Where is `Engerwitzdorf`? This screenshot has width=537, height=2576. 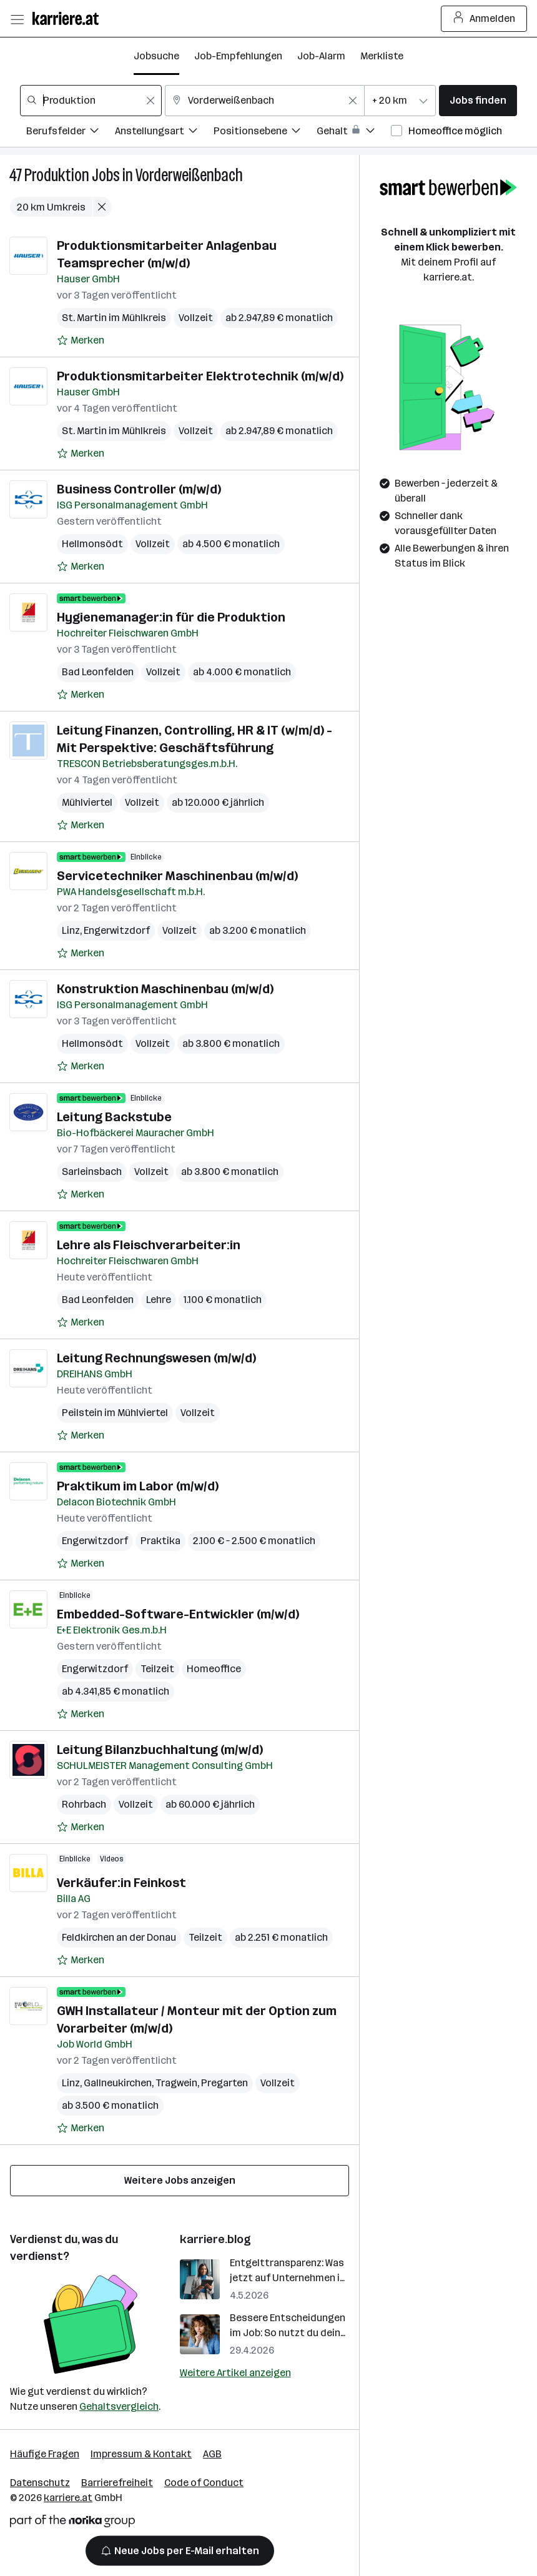 Engerwitzdorf is located at coordinates (117, 930).